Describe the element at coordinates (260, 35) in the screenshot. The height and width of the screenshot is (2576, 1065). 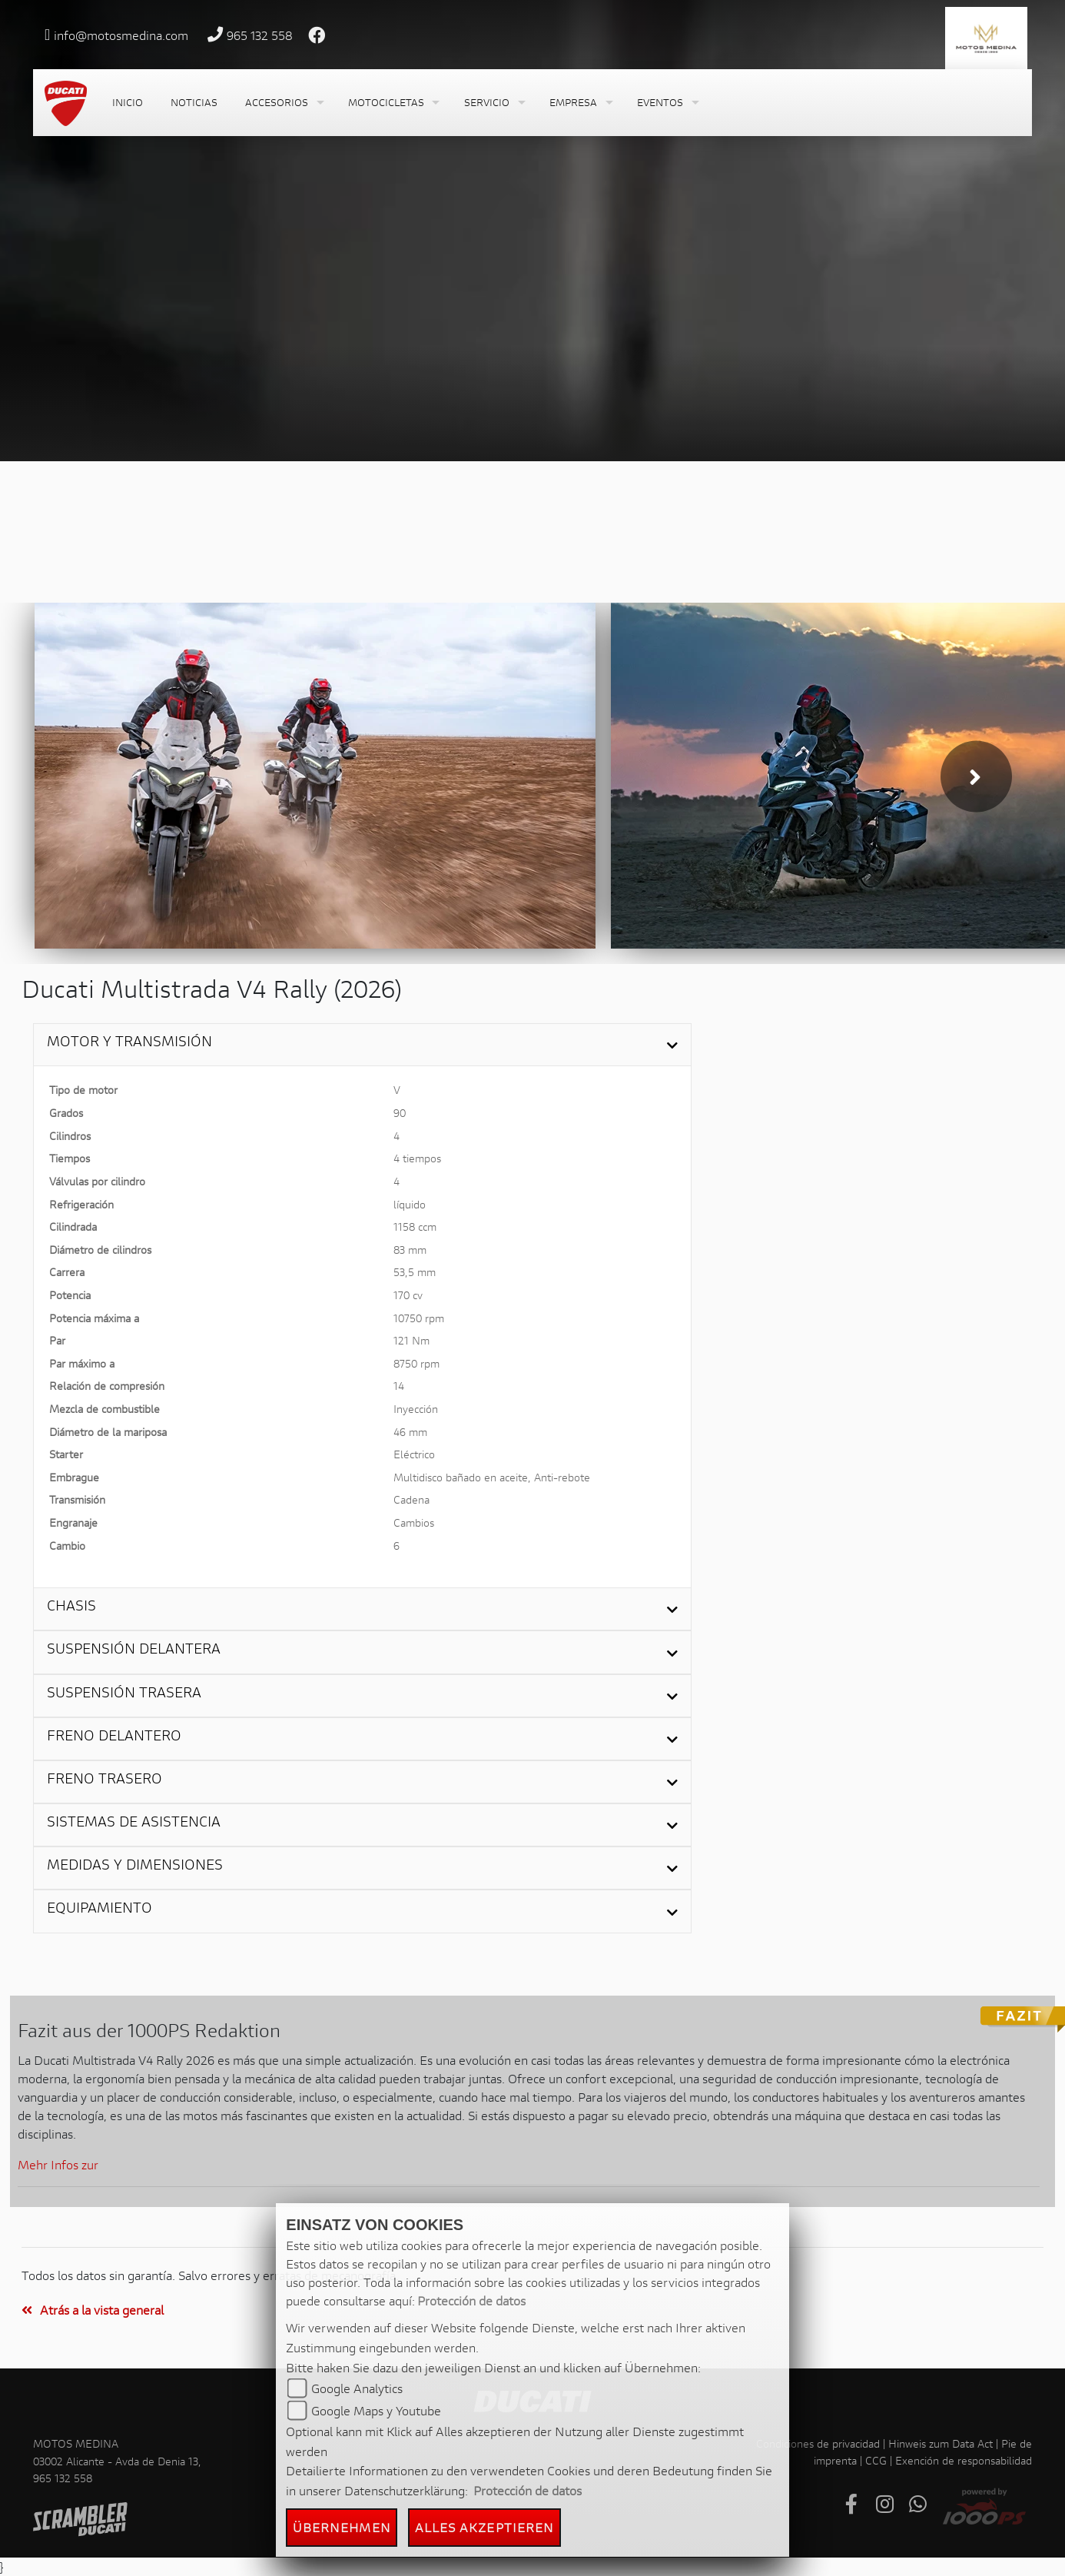
I see `965 132 558` at that location.